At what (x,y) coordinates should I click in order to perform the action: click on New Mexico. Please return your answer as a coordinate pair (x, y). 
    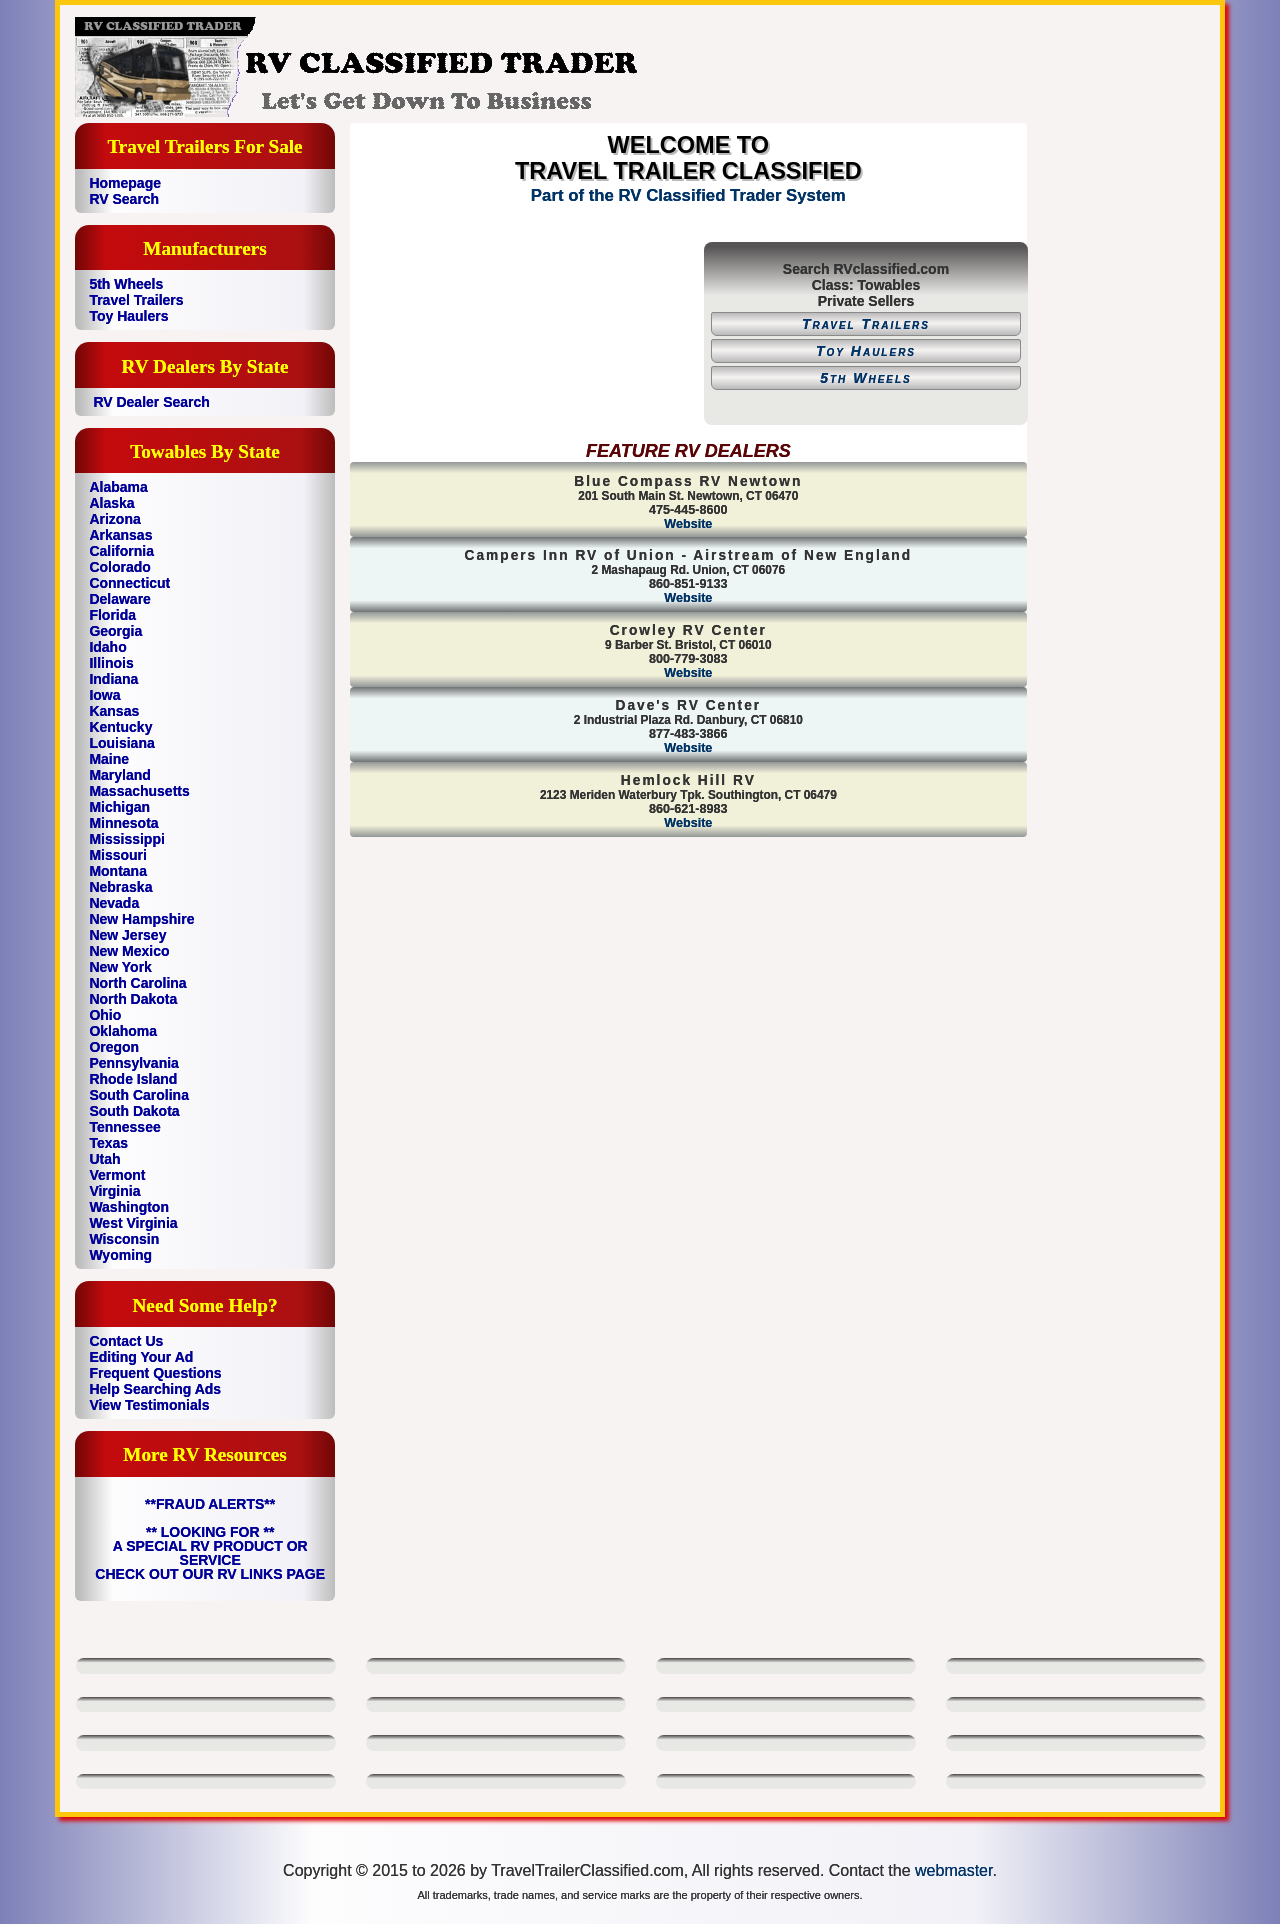
    Looking at the image, I should click on (129, 951).